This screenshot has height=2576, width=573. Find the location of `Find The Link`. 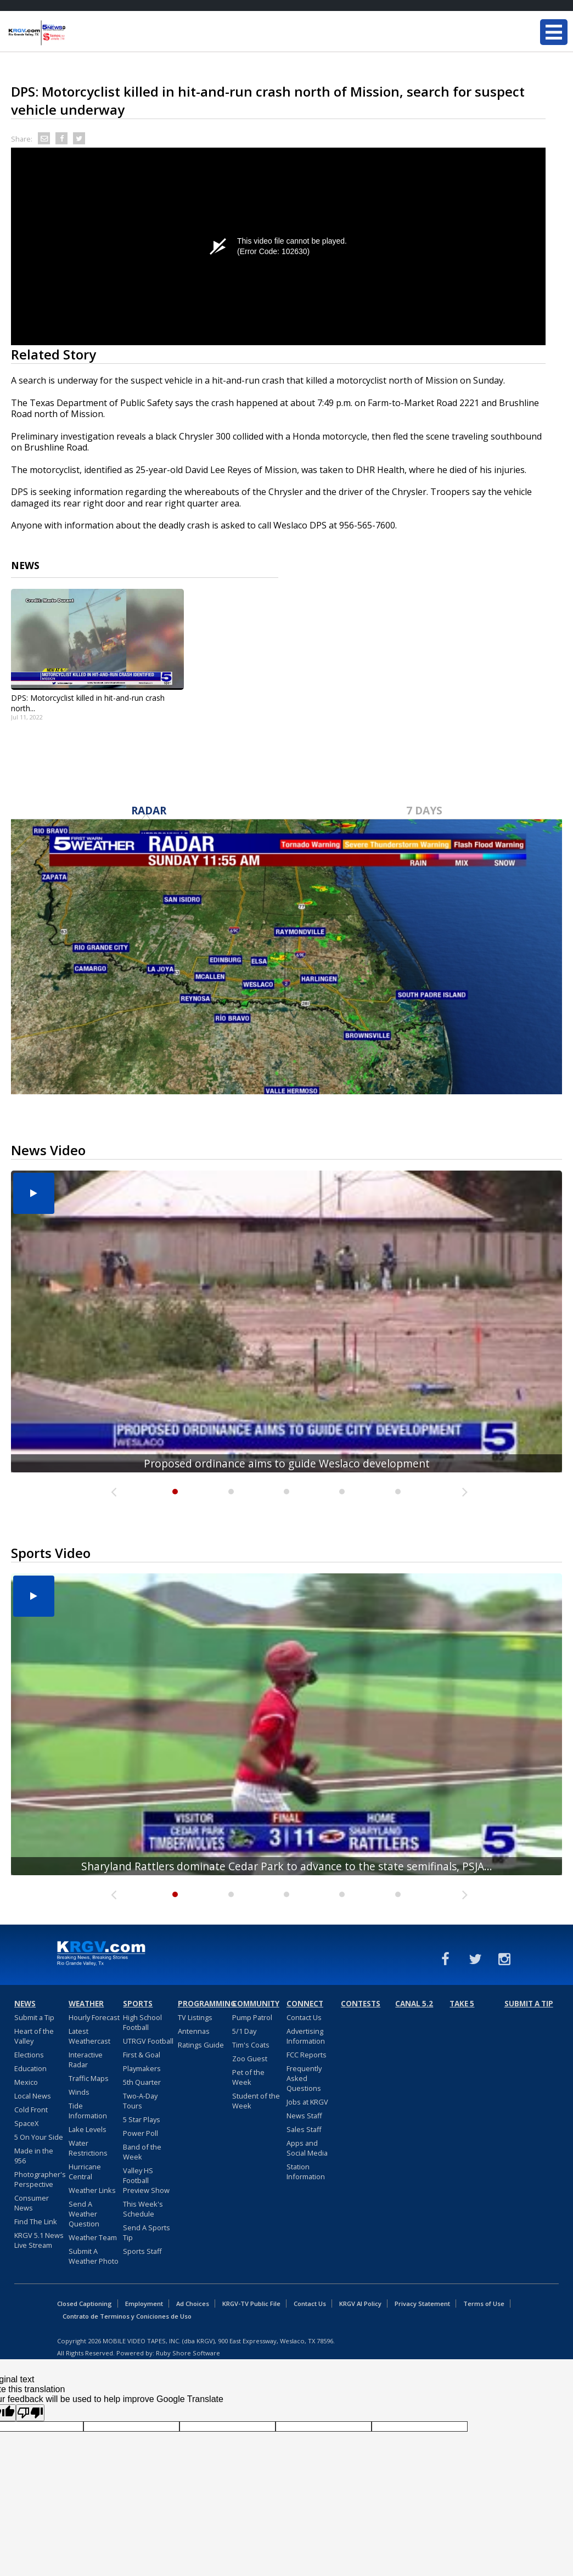

Find The Link is located at coordinates (35, 2221).